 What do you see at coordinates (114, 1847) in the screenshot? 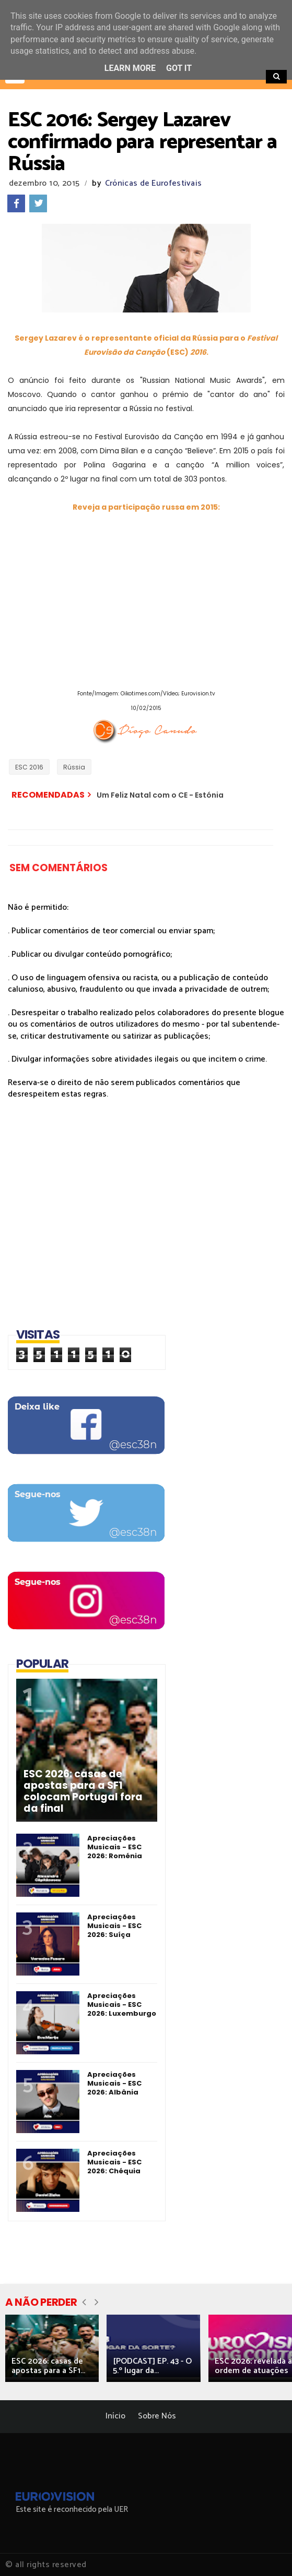
I see `Apreciações Musicais - ESC 2026: Roménia` at bounding box center [114, 1847].